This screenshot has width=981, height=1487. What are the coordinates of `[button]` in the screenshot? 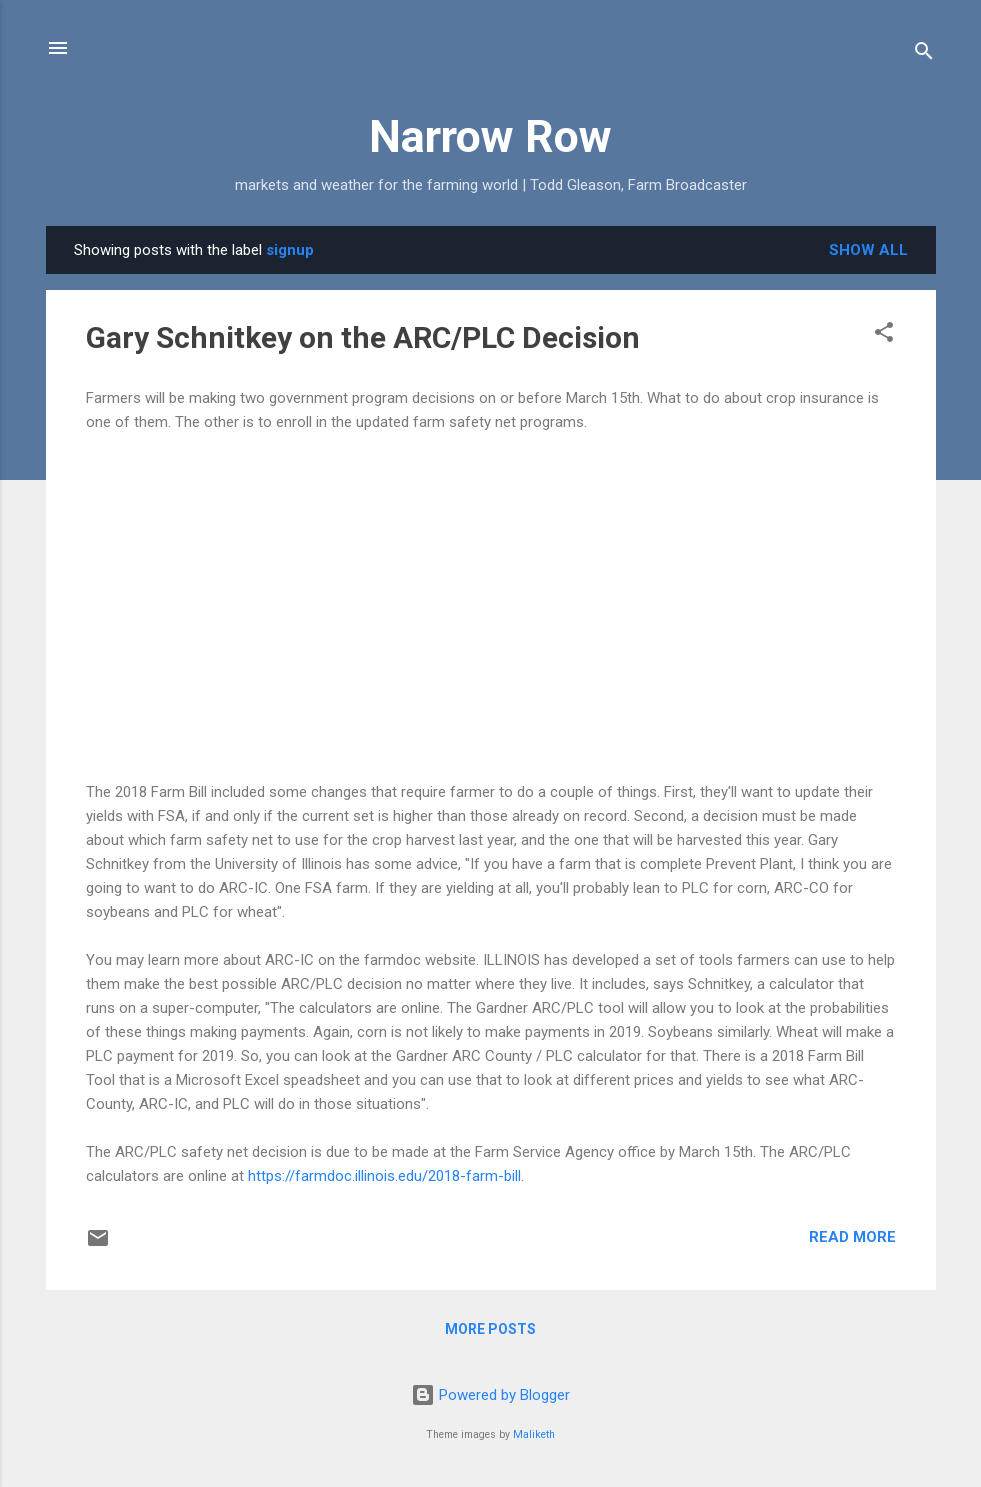 It's located at (884, 335).